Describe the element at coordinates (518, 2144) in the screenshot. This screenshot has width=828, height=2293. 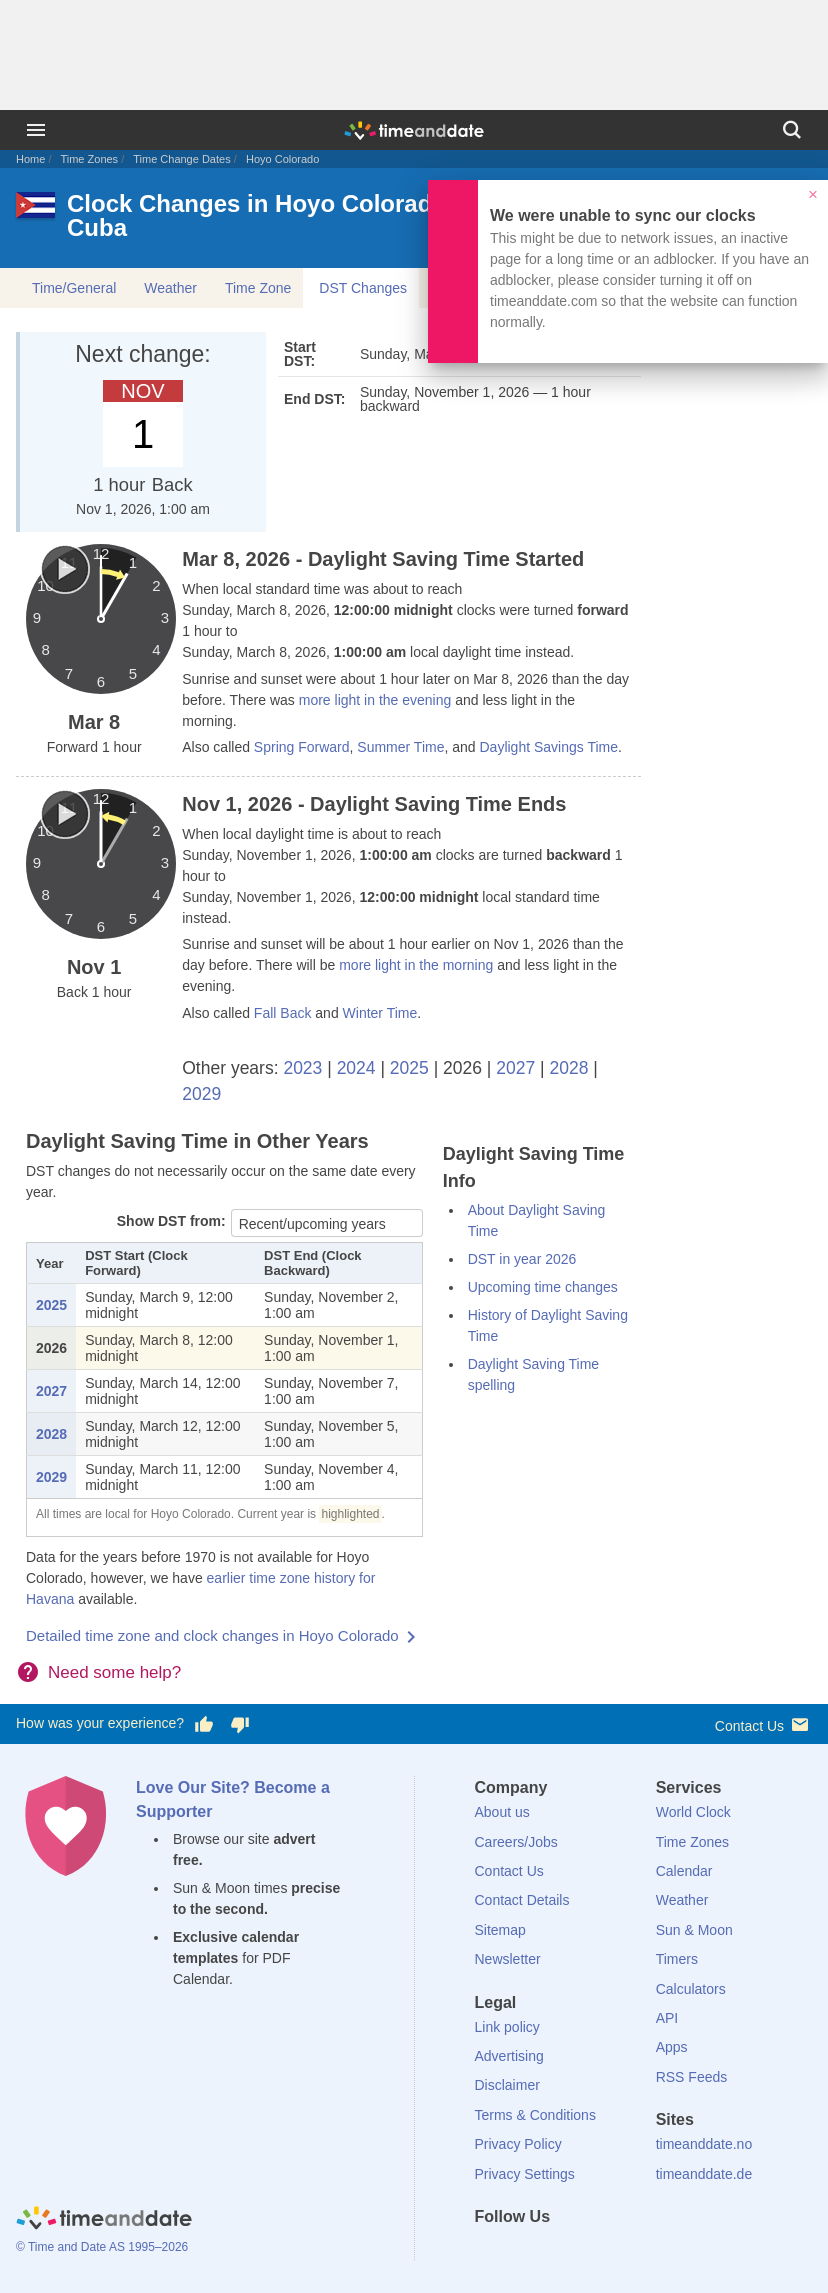
I see `Privacy Policy` at that location.